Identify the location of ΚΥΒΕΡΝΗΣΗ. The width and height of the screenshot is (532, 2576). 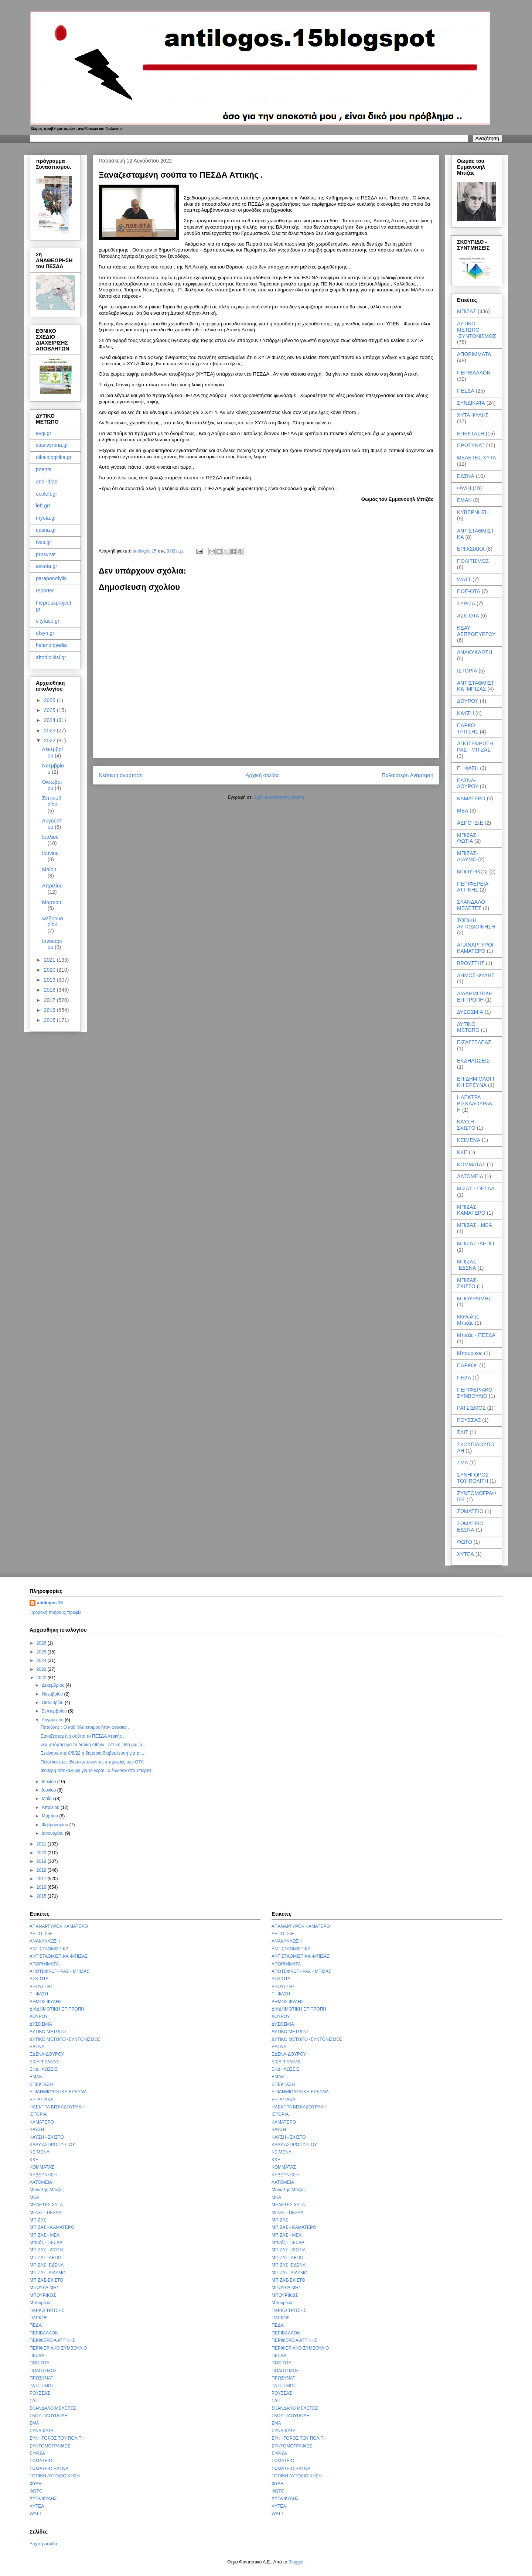
(473, 512).